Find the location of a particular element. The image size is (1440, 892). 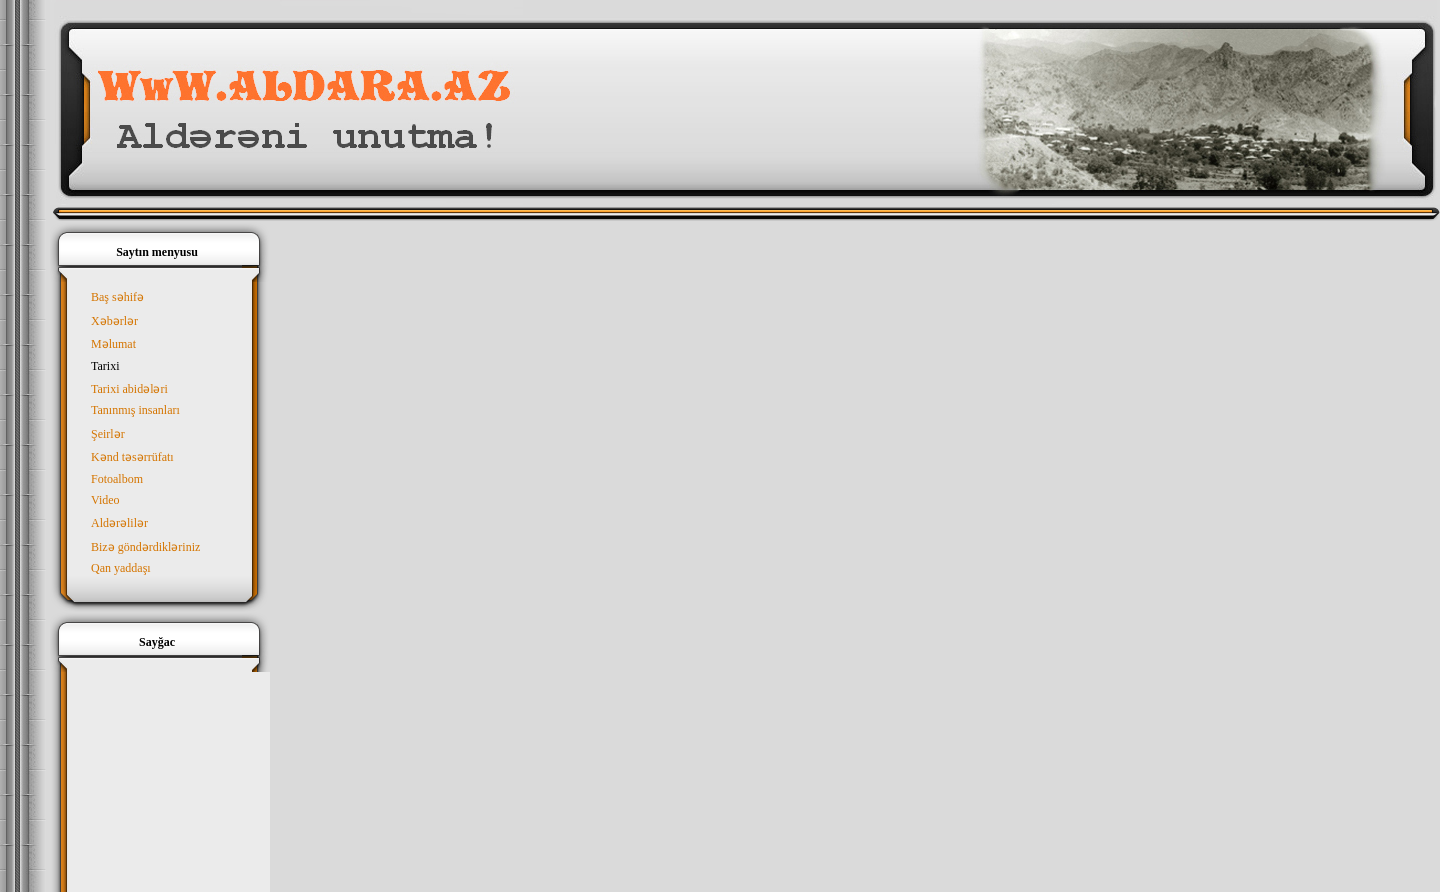

Qan yaddaşı is located at coordinates (121, 568).